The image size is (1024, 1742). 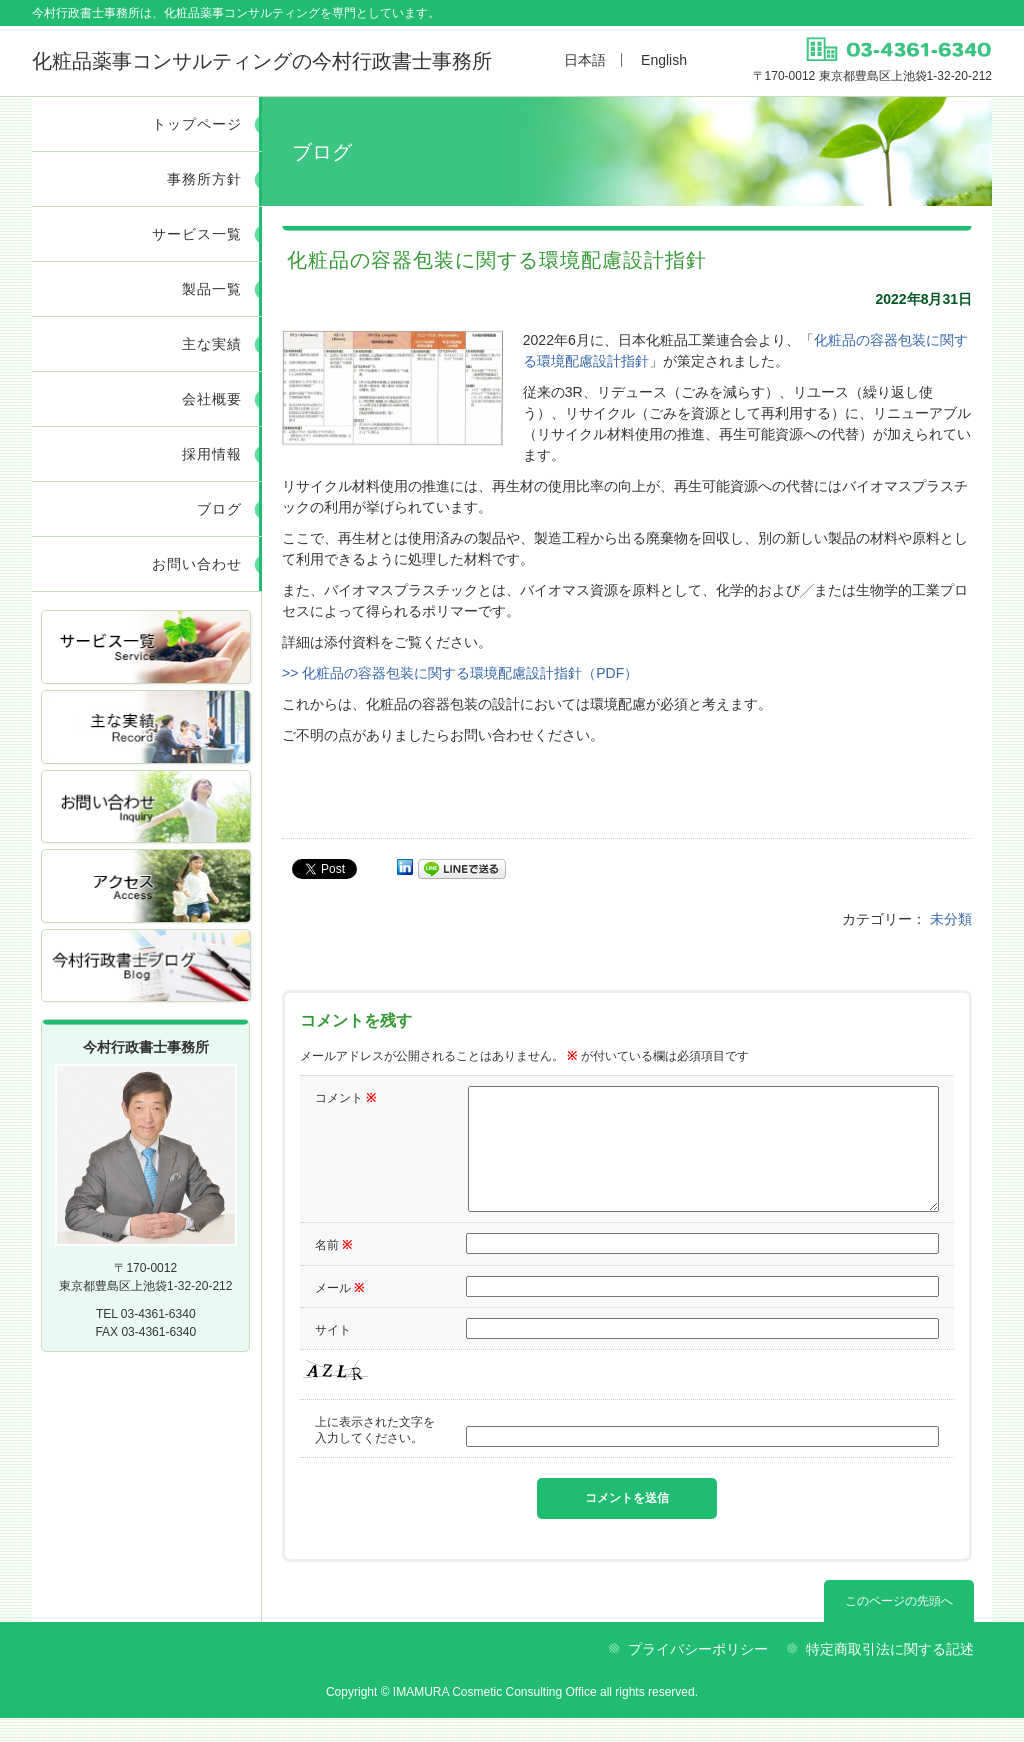 I want to click on 名前, so click(x=333, y=1269).